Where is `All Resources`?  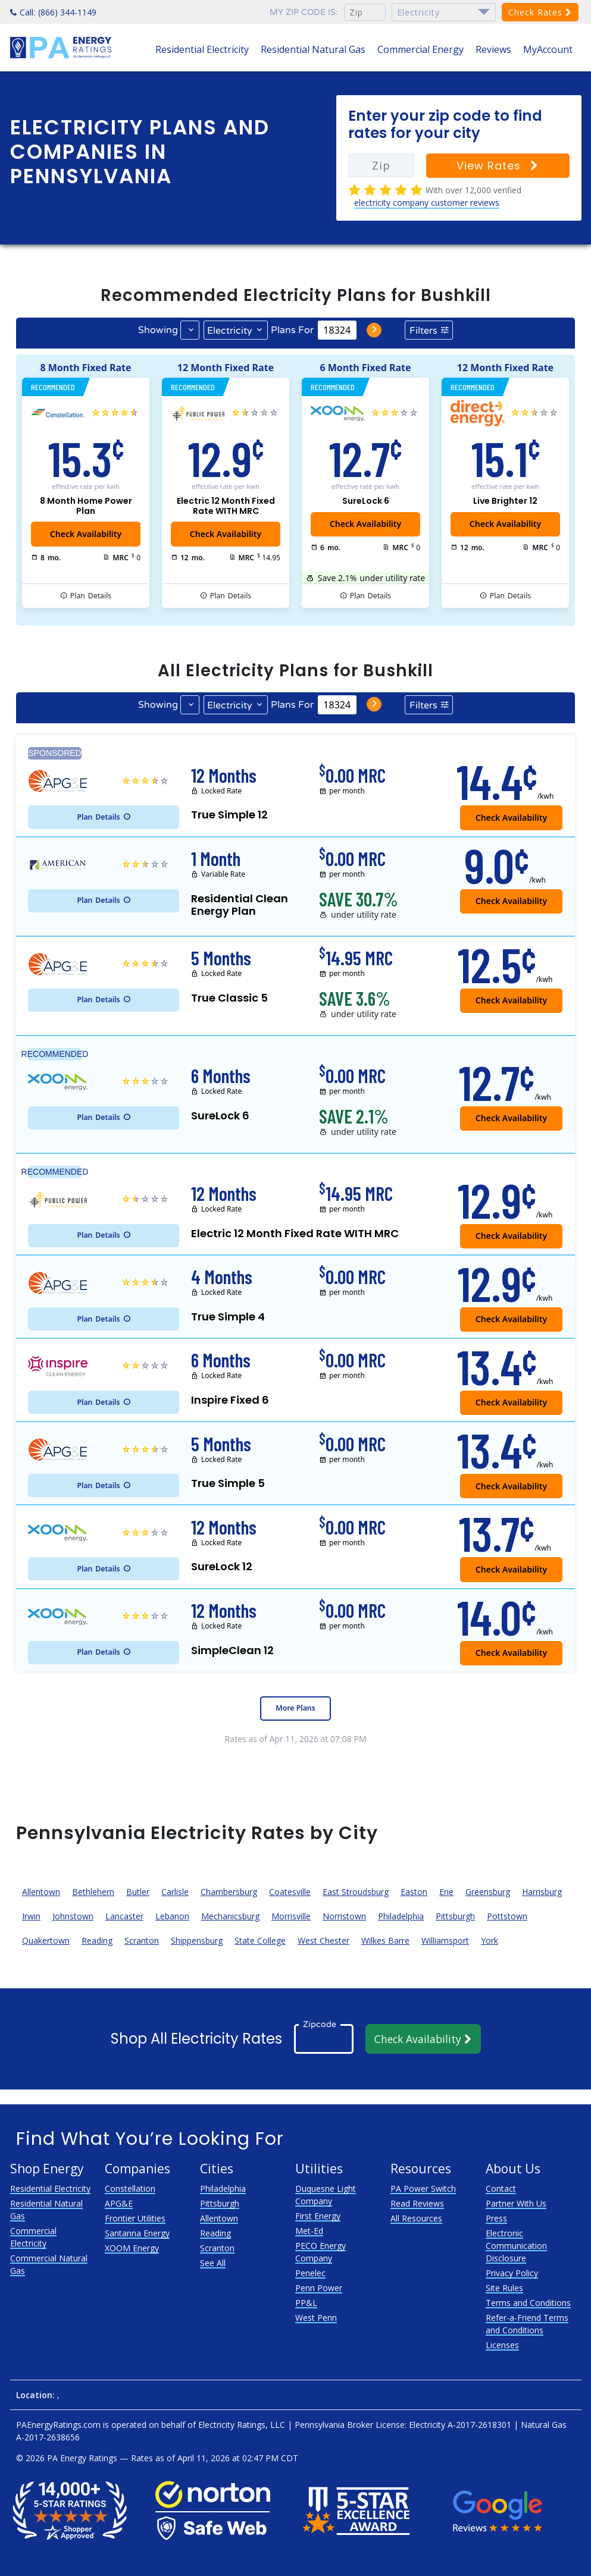
All Resources is located at coordinates (416, 2218).